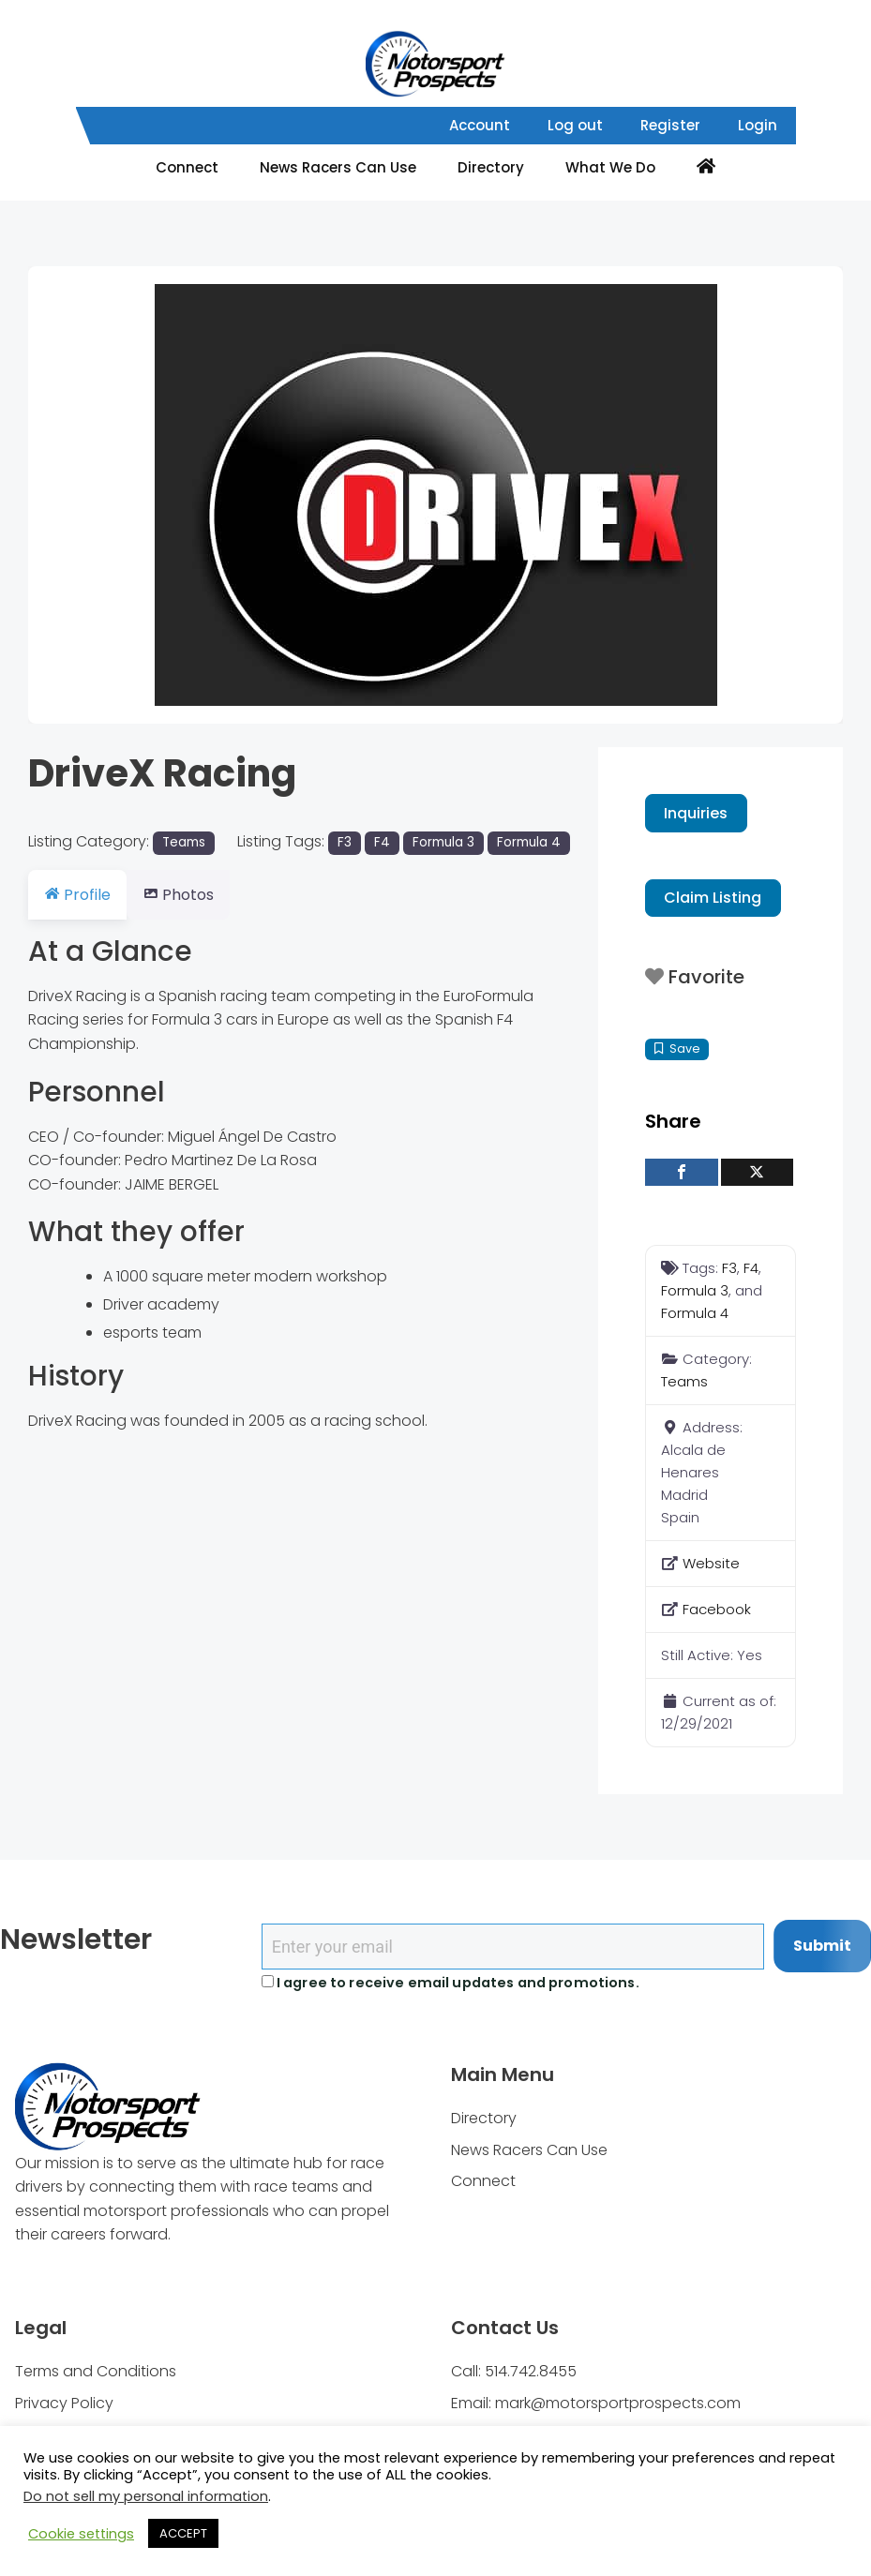  Describe the element at coordinates (189, 895) in the screenshot. I see `Photos [tab]` at that location.